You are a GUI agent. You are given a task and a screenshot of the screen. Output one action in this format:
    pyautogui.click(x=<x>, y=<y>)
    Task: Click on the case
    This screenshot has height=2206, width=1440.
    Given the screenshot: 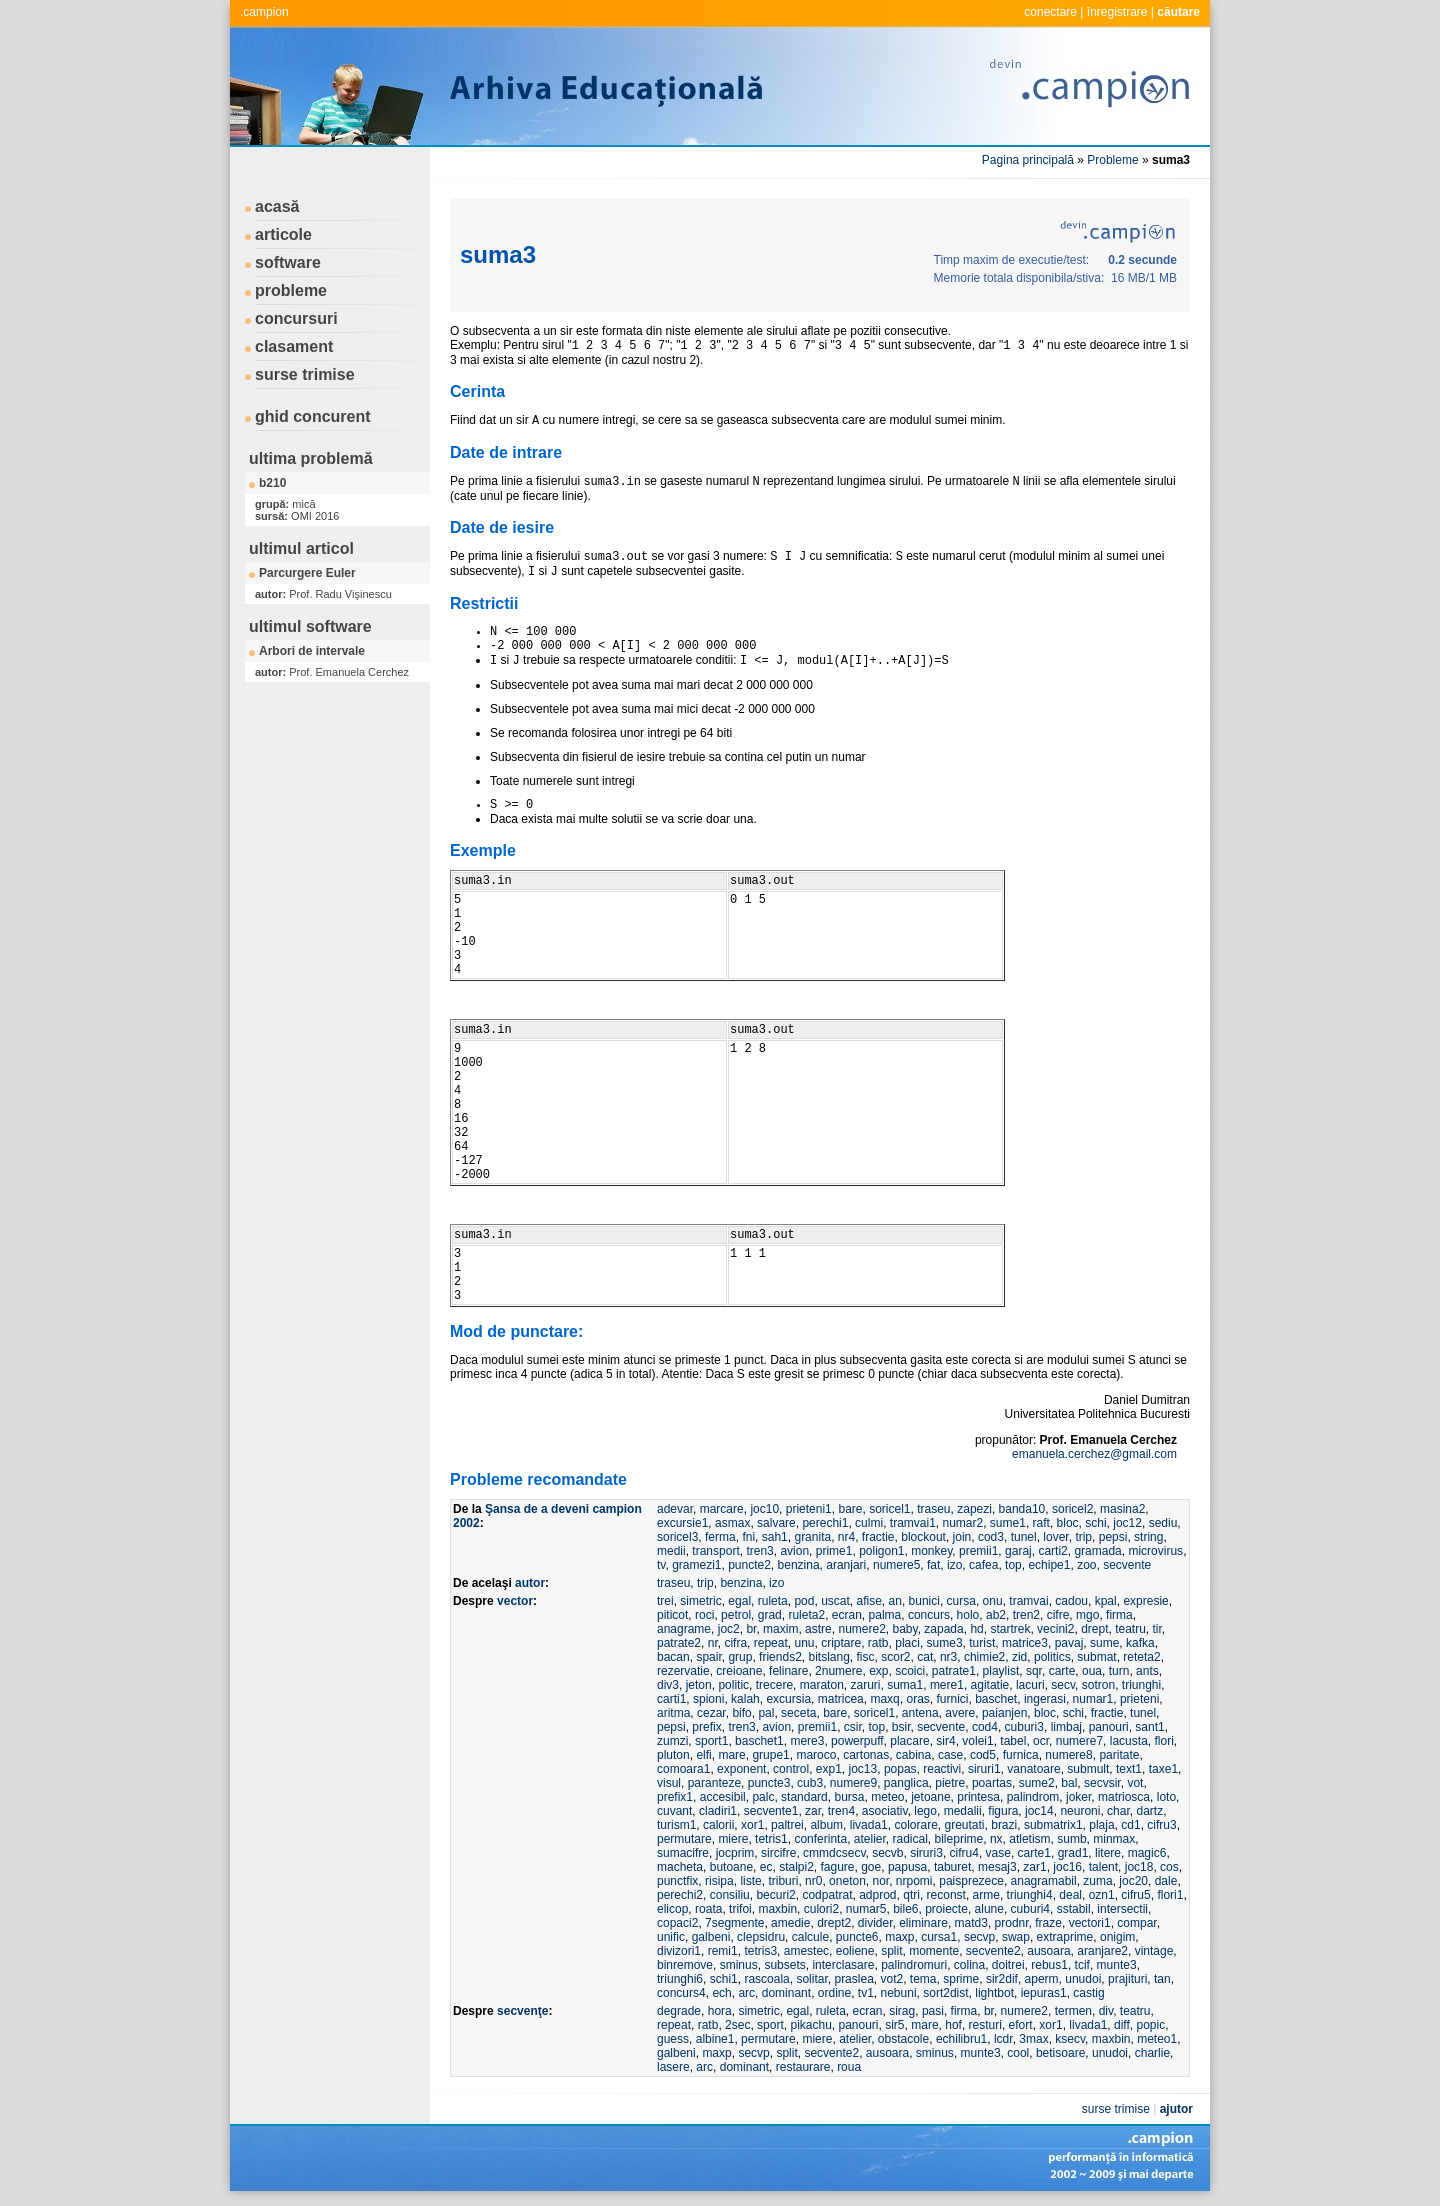 What is the action you would take?
    pyautogui.click(x=950, y=1755)
    